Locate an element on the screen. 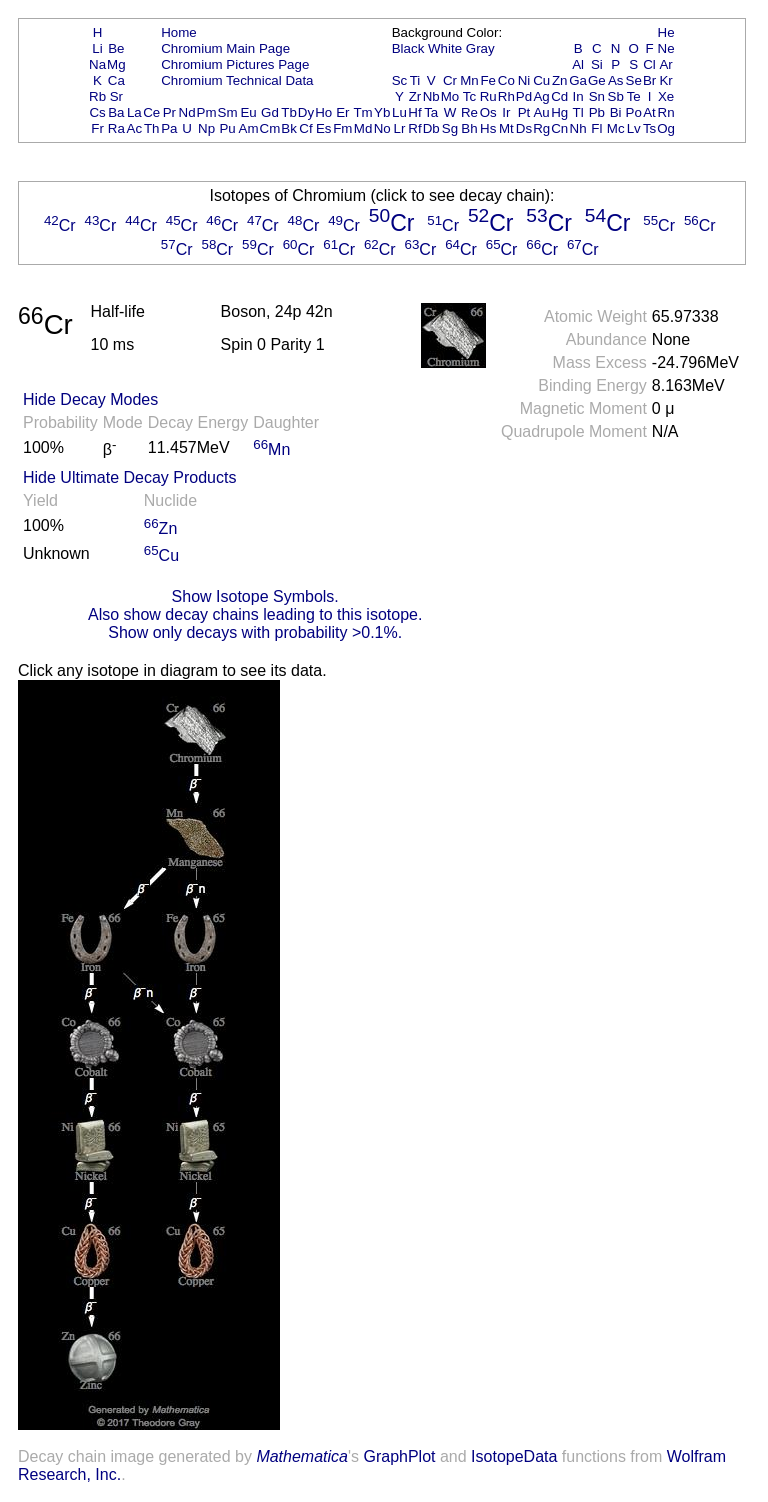 The width and height of the screenshot is (768, 1502). Xe is located at coordinates (666, 96).